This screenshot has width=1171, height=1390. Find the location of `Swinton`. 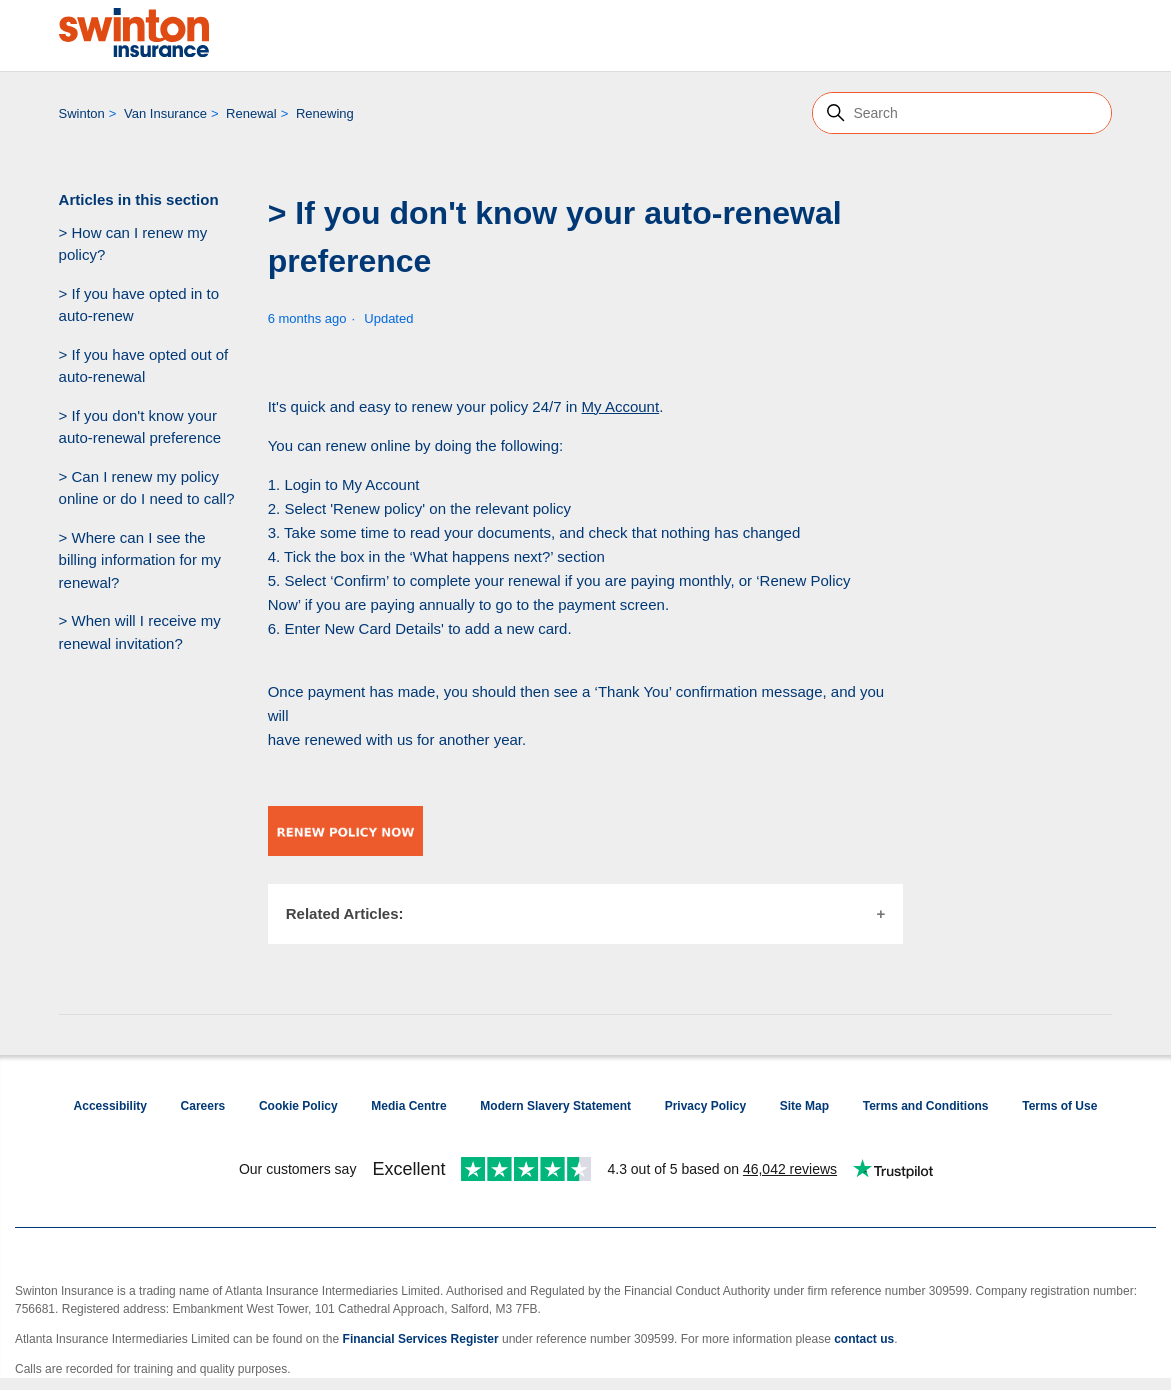

Swinton is located at coordinates (82, 113).